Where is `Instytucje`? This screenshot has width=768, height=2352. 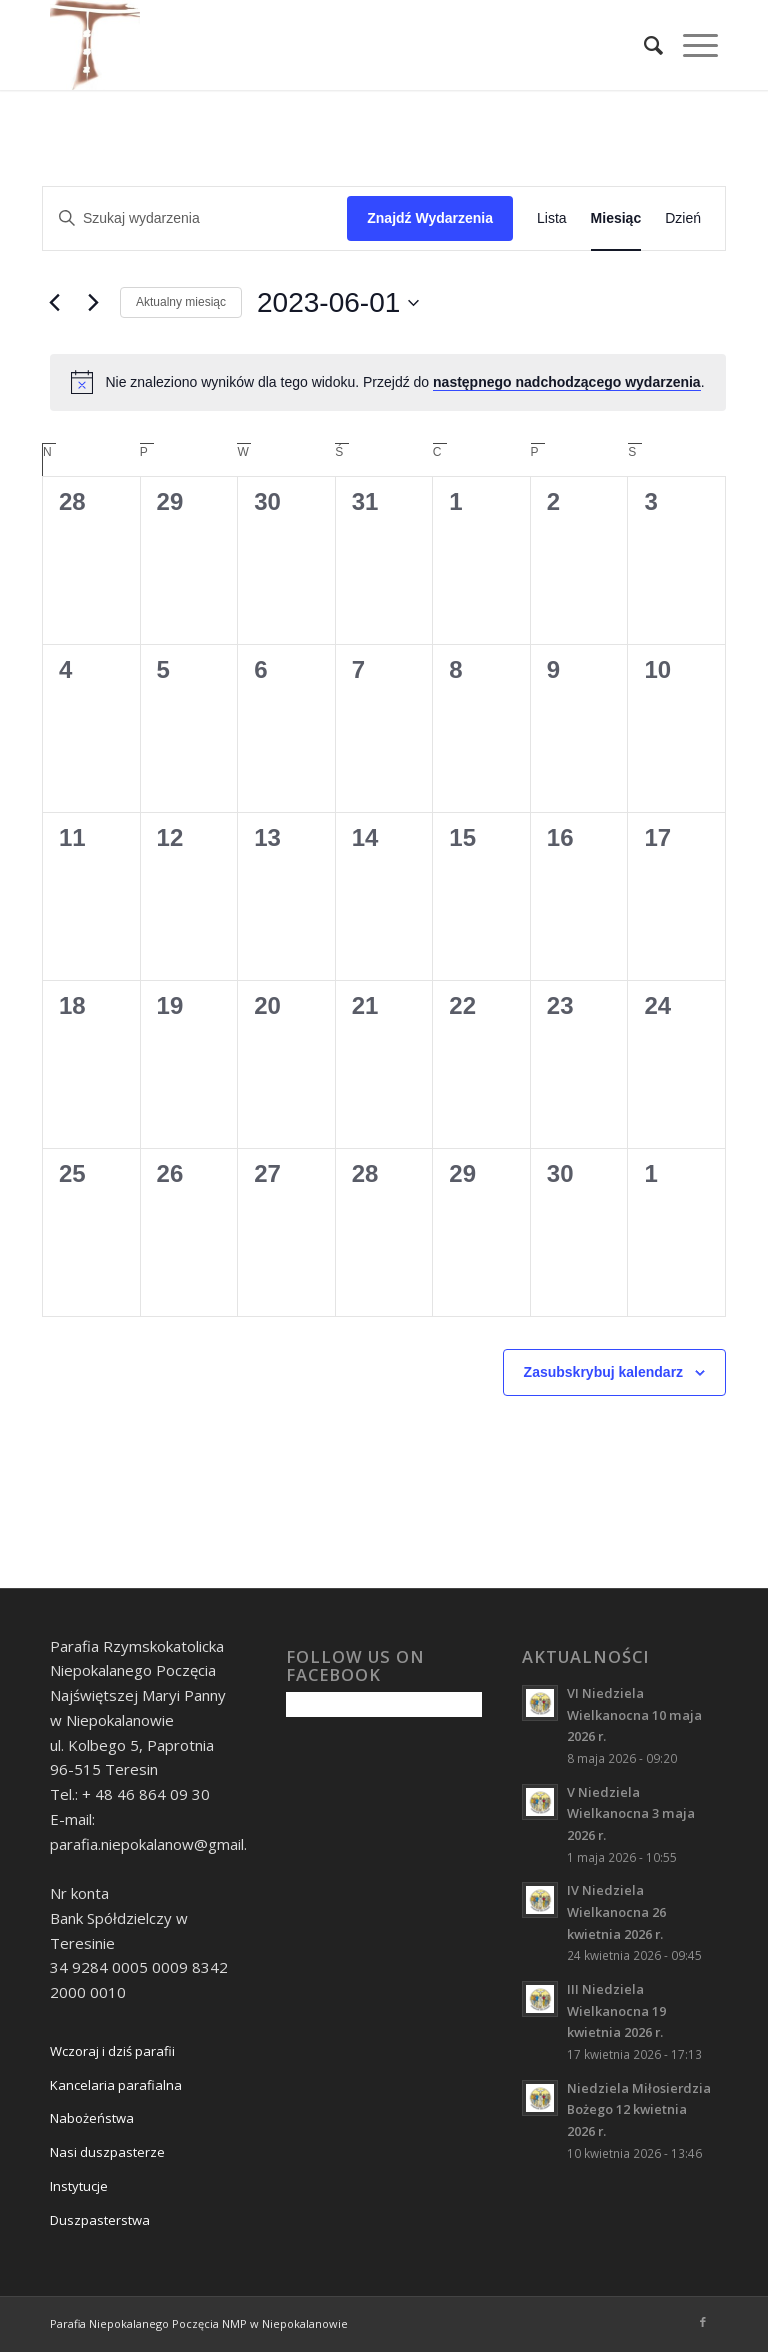
Instytucje is located at coordinates (79, 2186).